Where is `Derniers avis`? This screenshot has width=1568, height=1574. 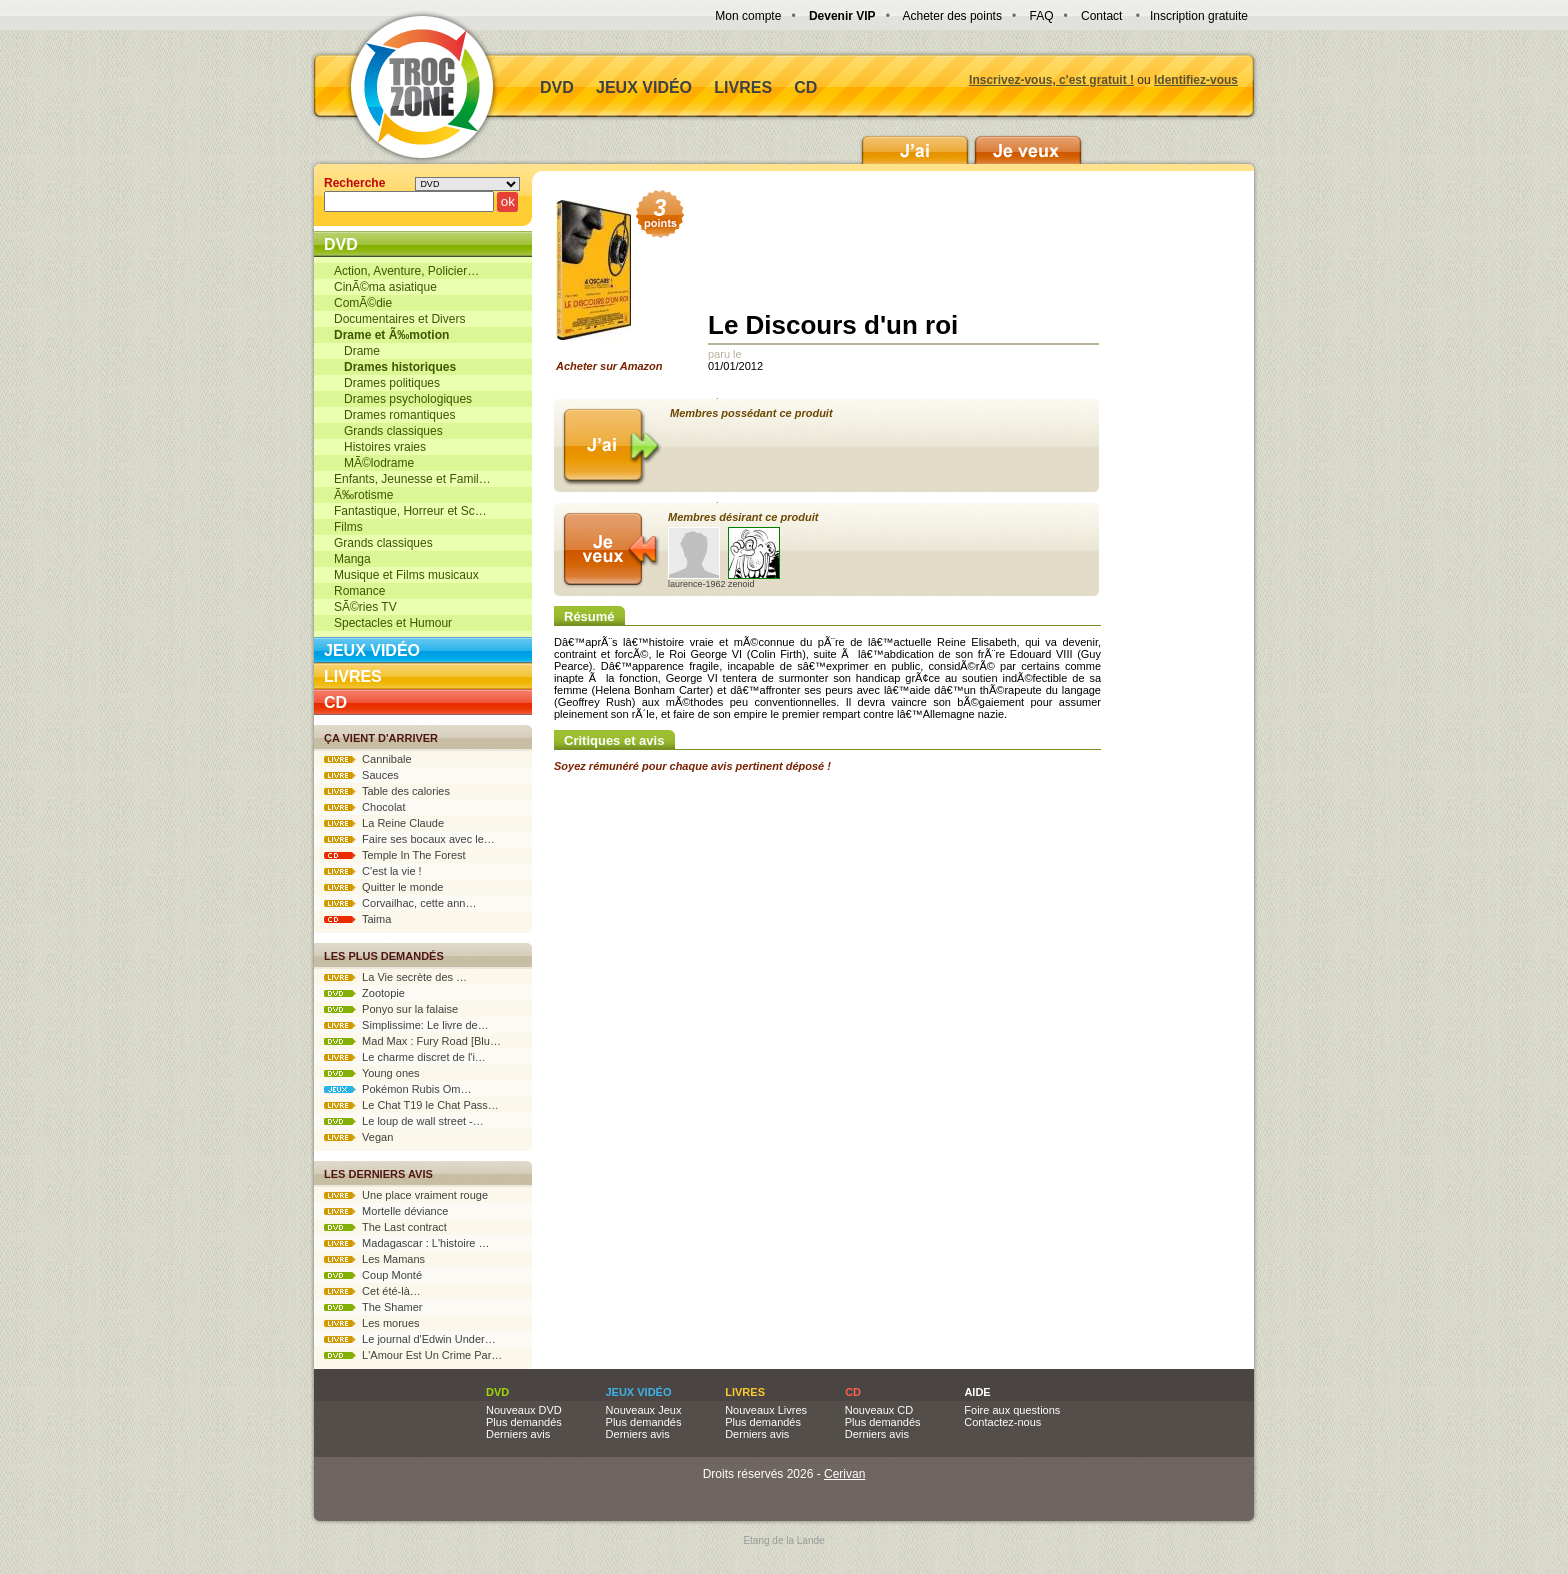
Derniers avis is located at coordinates (518, 1434).